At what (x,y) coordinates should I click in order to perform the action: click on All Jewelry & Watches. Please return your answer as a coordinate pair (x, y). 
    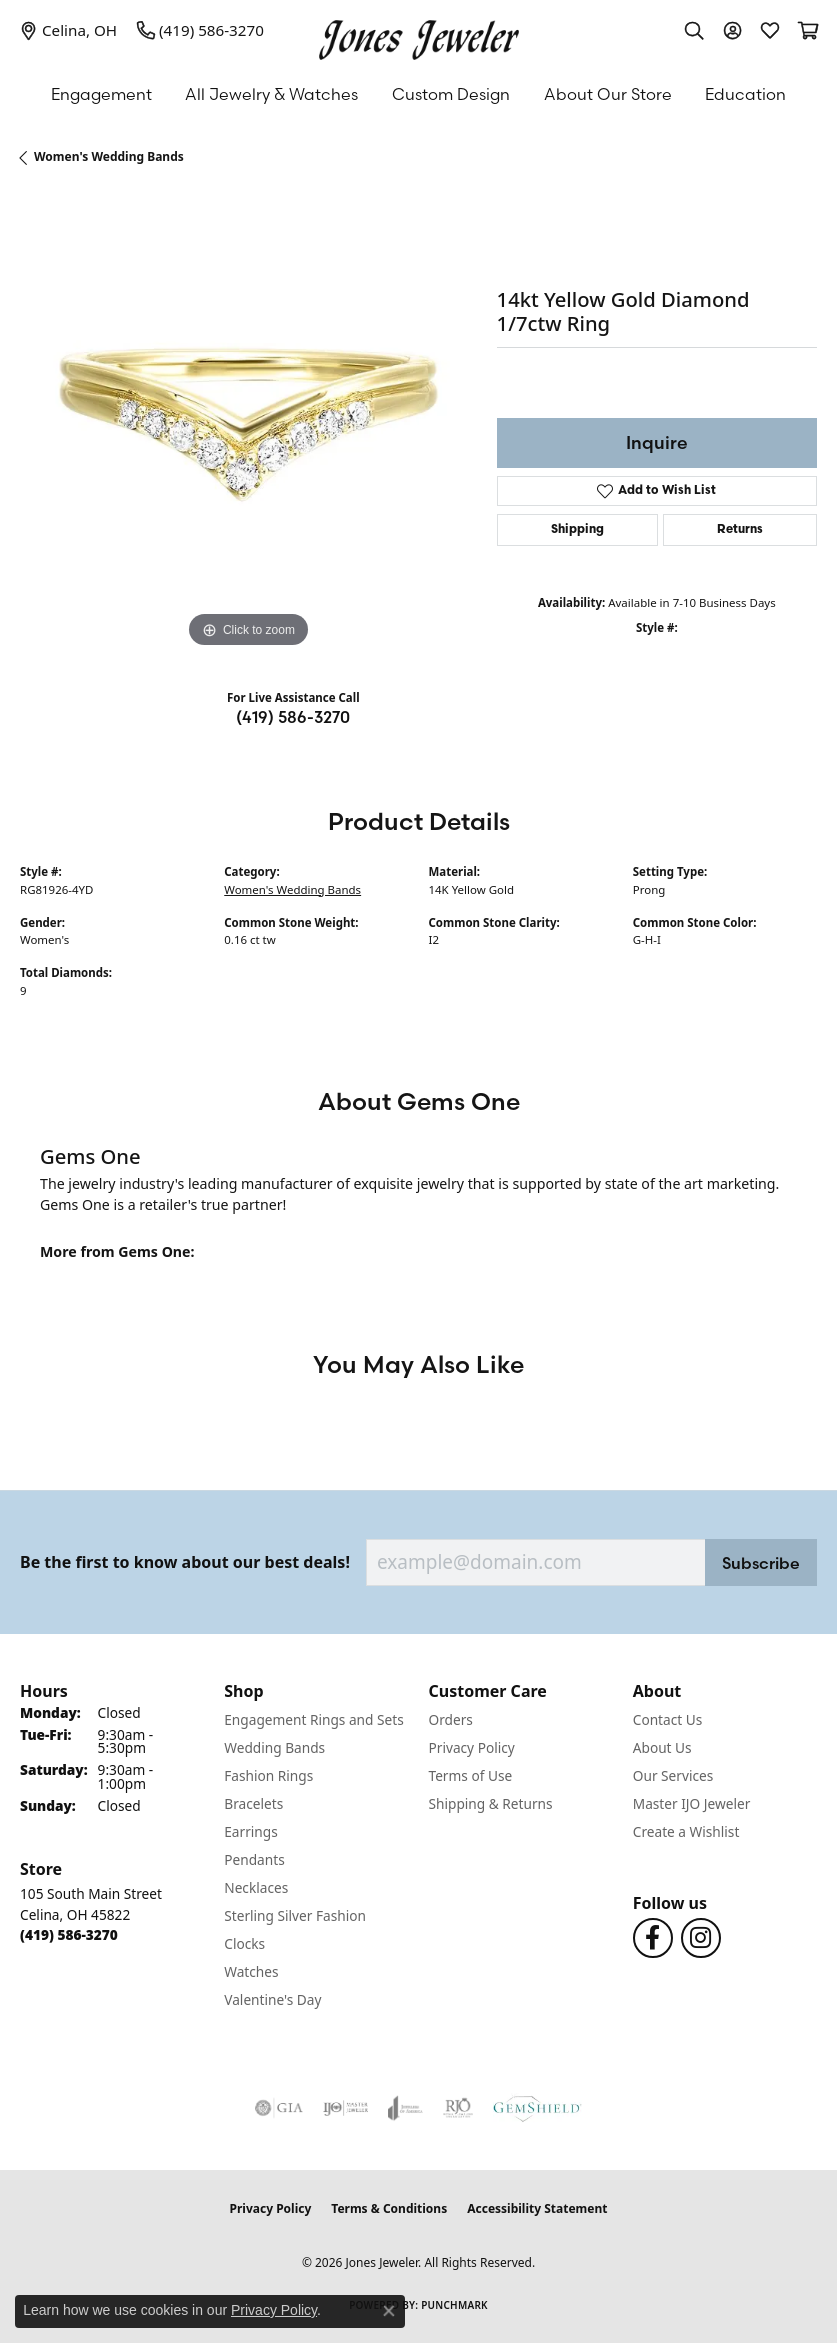
    Looking at the image, I should click on (271, 94).